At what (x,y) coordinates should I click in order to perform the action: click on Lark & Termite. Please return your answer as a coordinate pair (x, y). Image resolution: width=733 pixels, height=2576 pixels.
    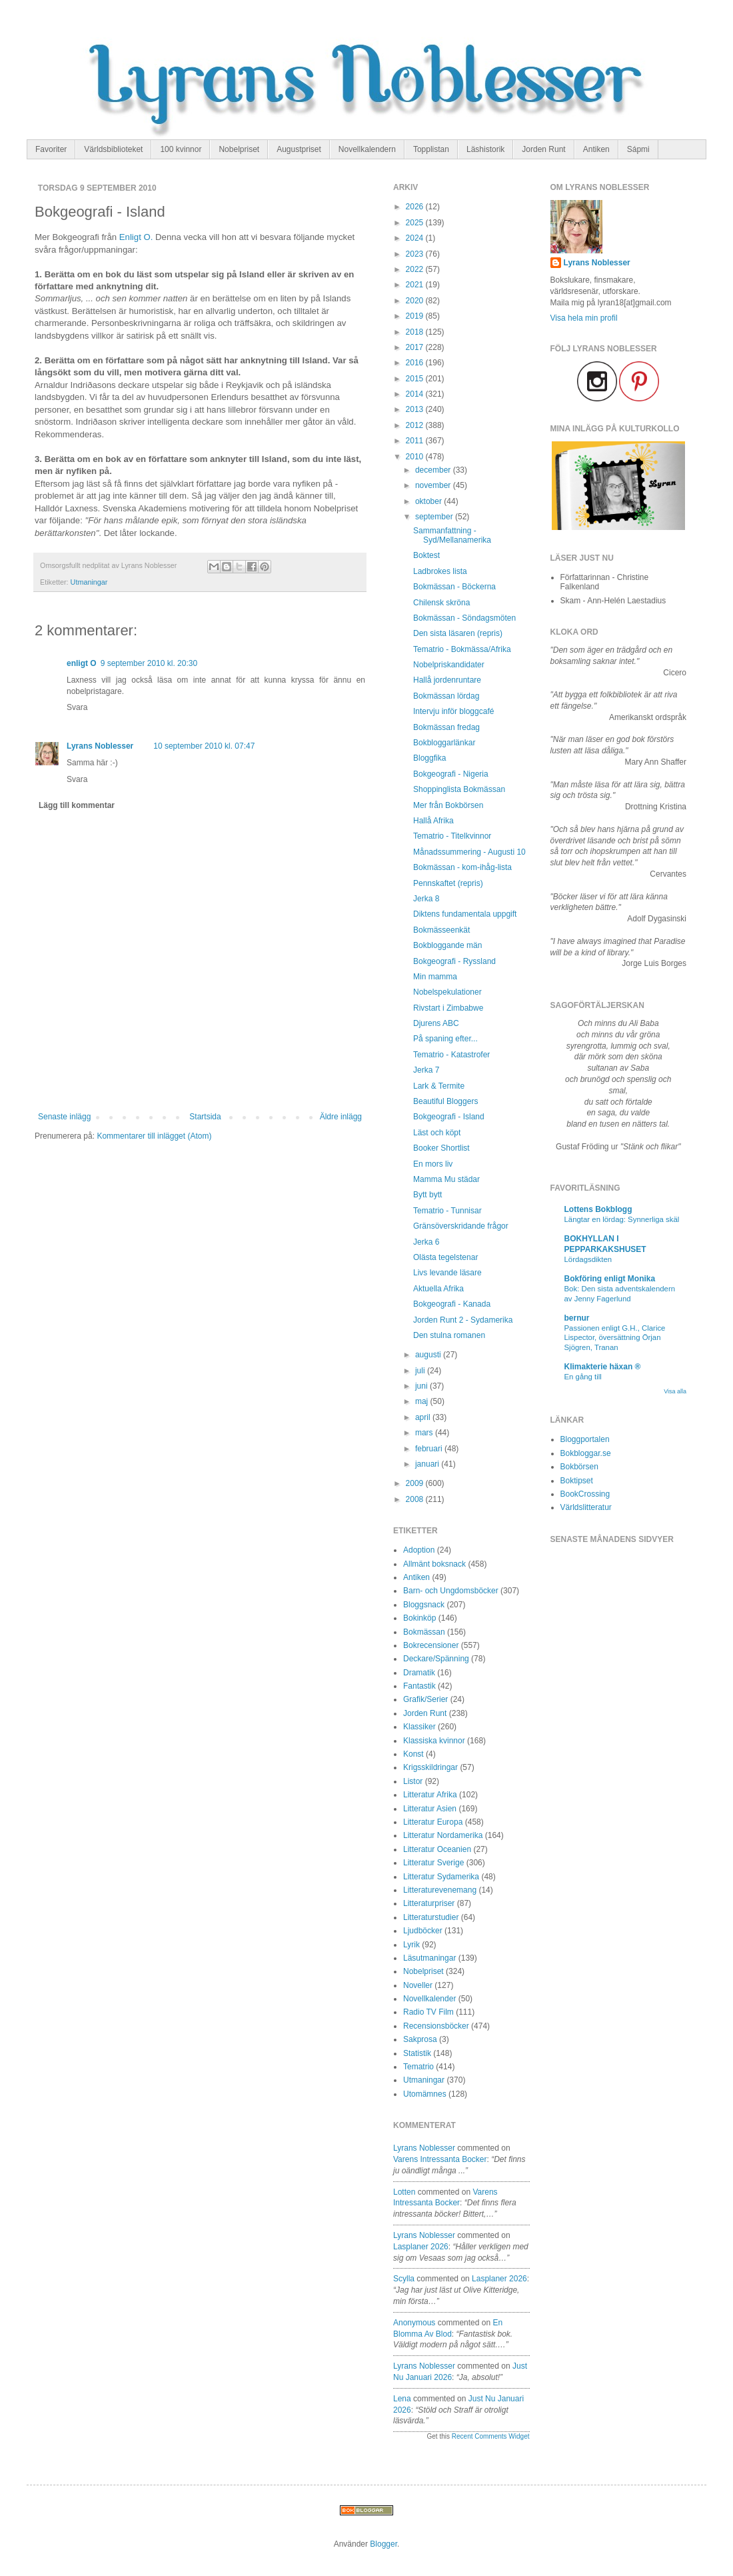
    Looking at the image, I should click on (438, 1086).